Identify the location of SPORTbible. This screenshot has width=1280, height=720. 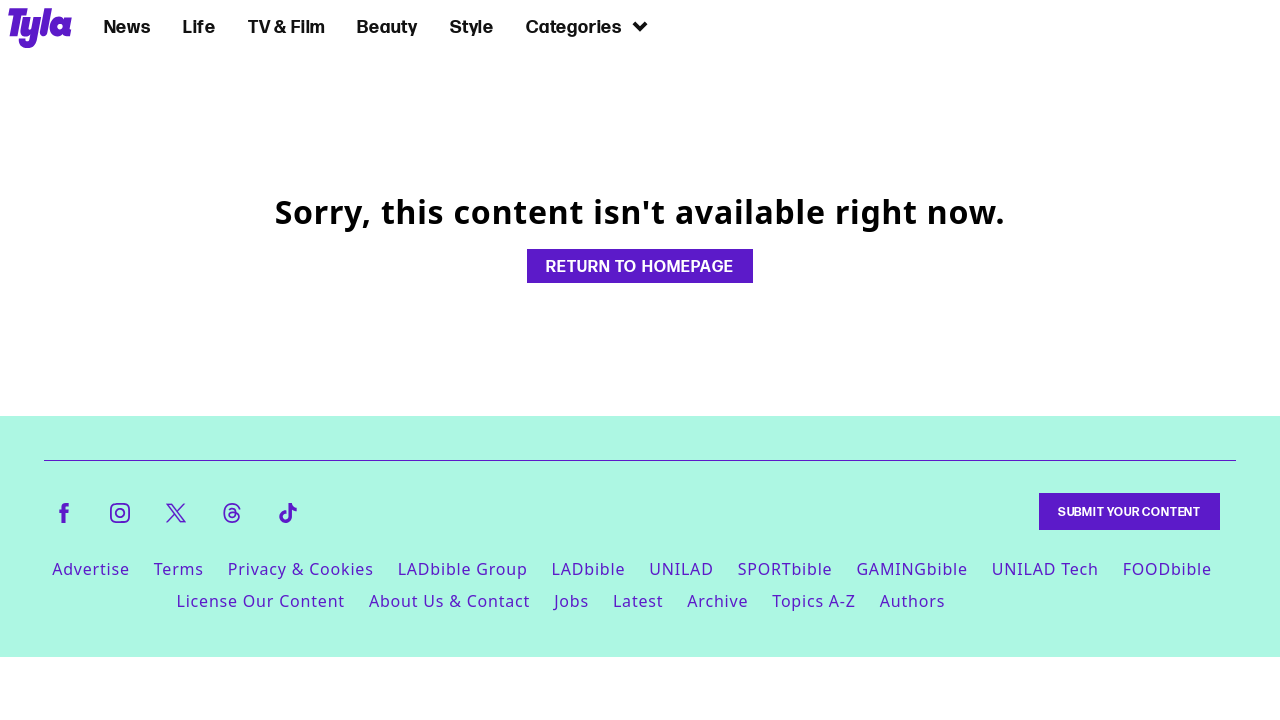
(785, 569).